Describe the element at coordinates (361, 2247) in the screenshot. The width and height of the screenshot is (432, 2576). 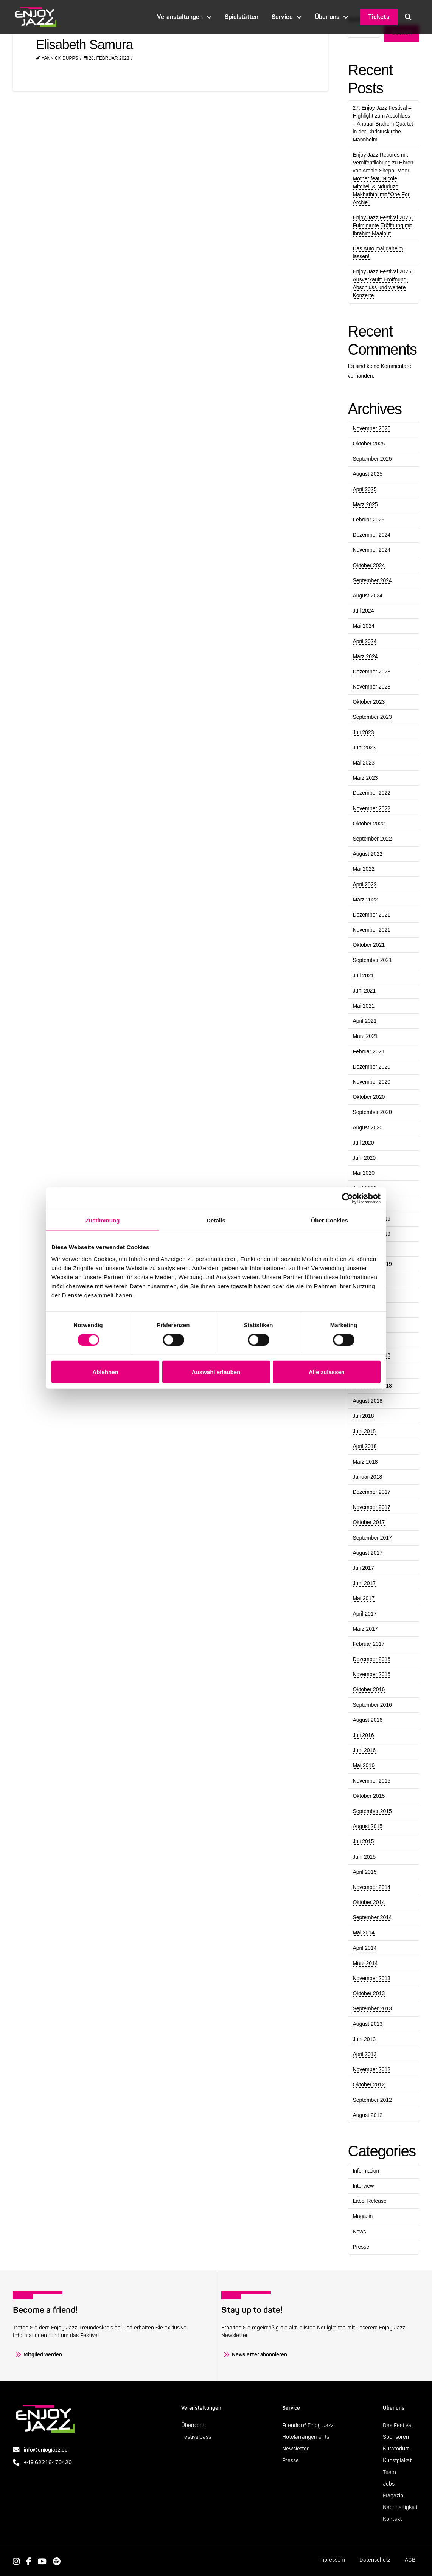
I see `Presse` at that location.